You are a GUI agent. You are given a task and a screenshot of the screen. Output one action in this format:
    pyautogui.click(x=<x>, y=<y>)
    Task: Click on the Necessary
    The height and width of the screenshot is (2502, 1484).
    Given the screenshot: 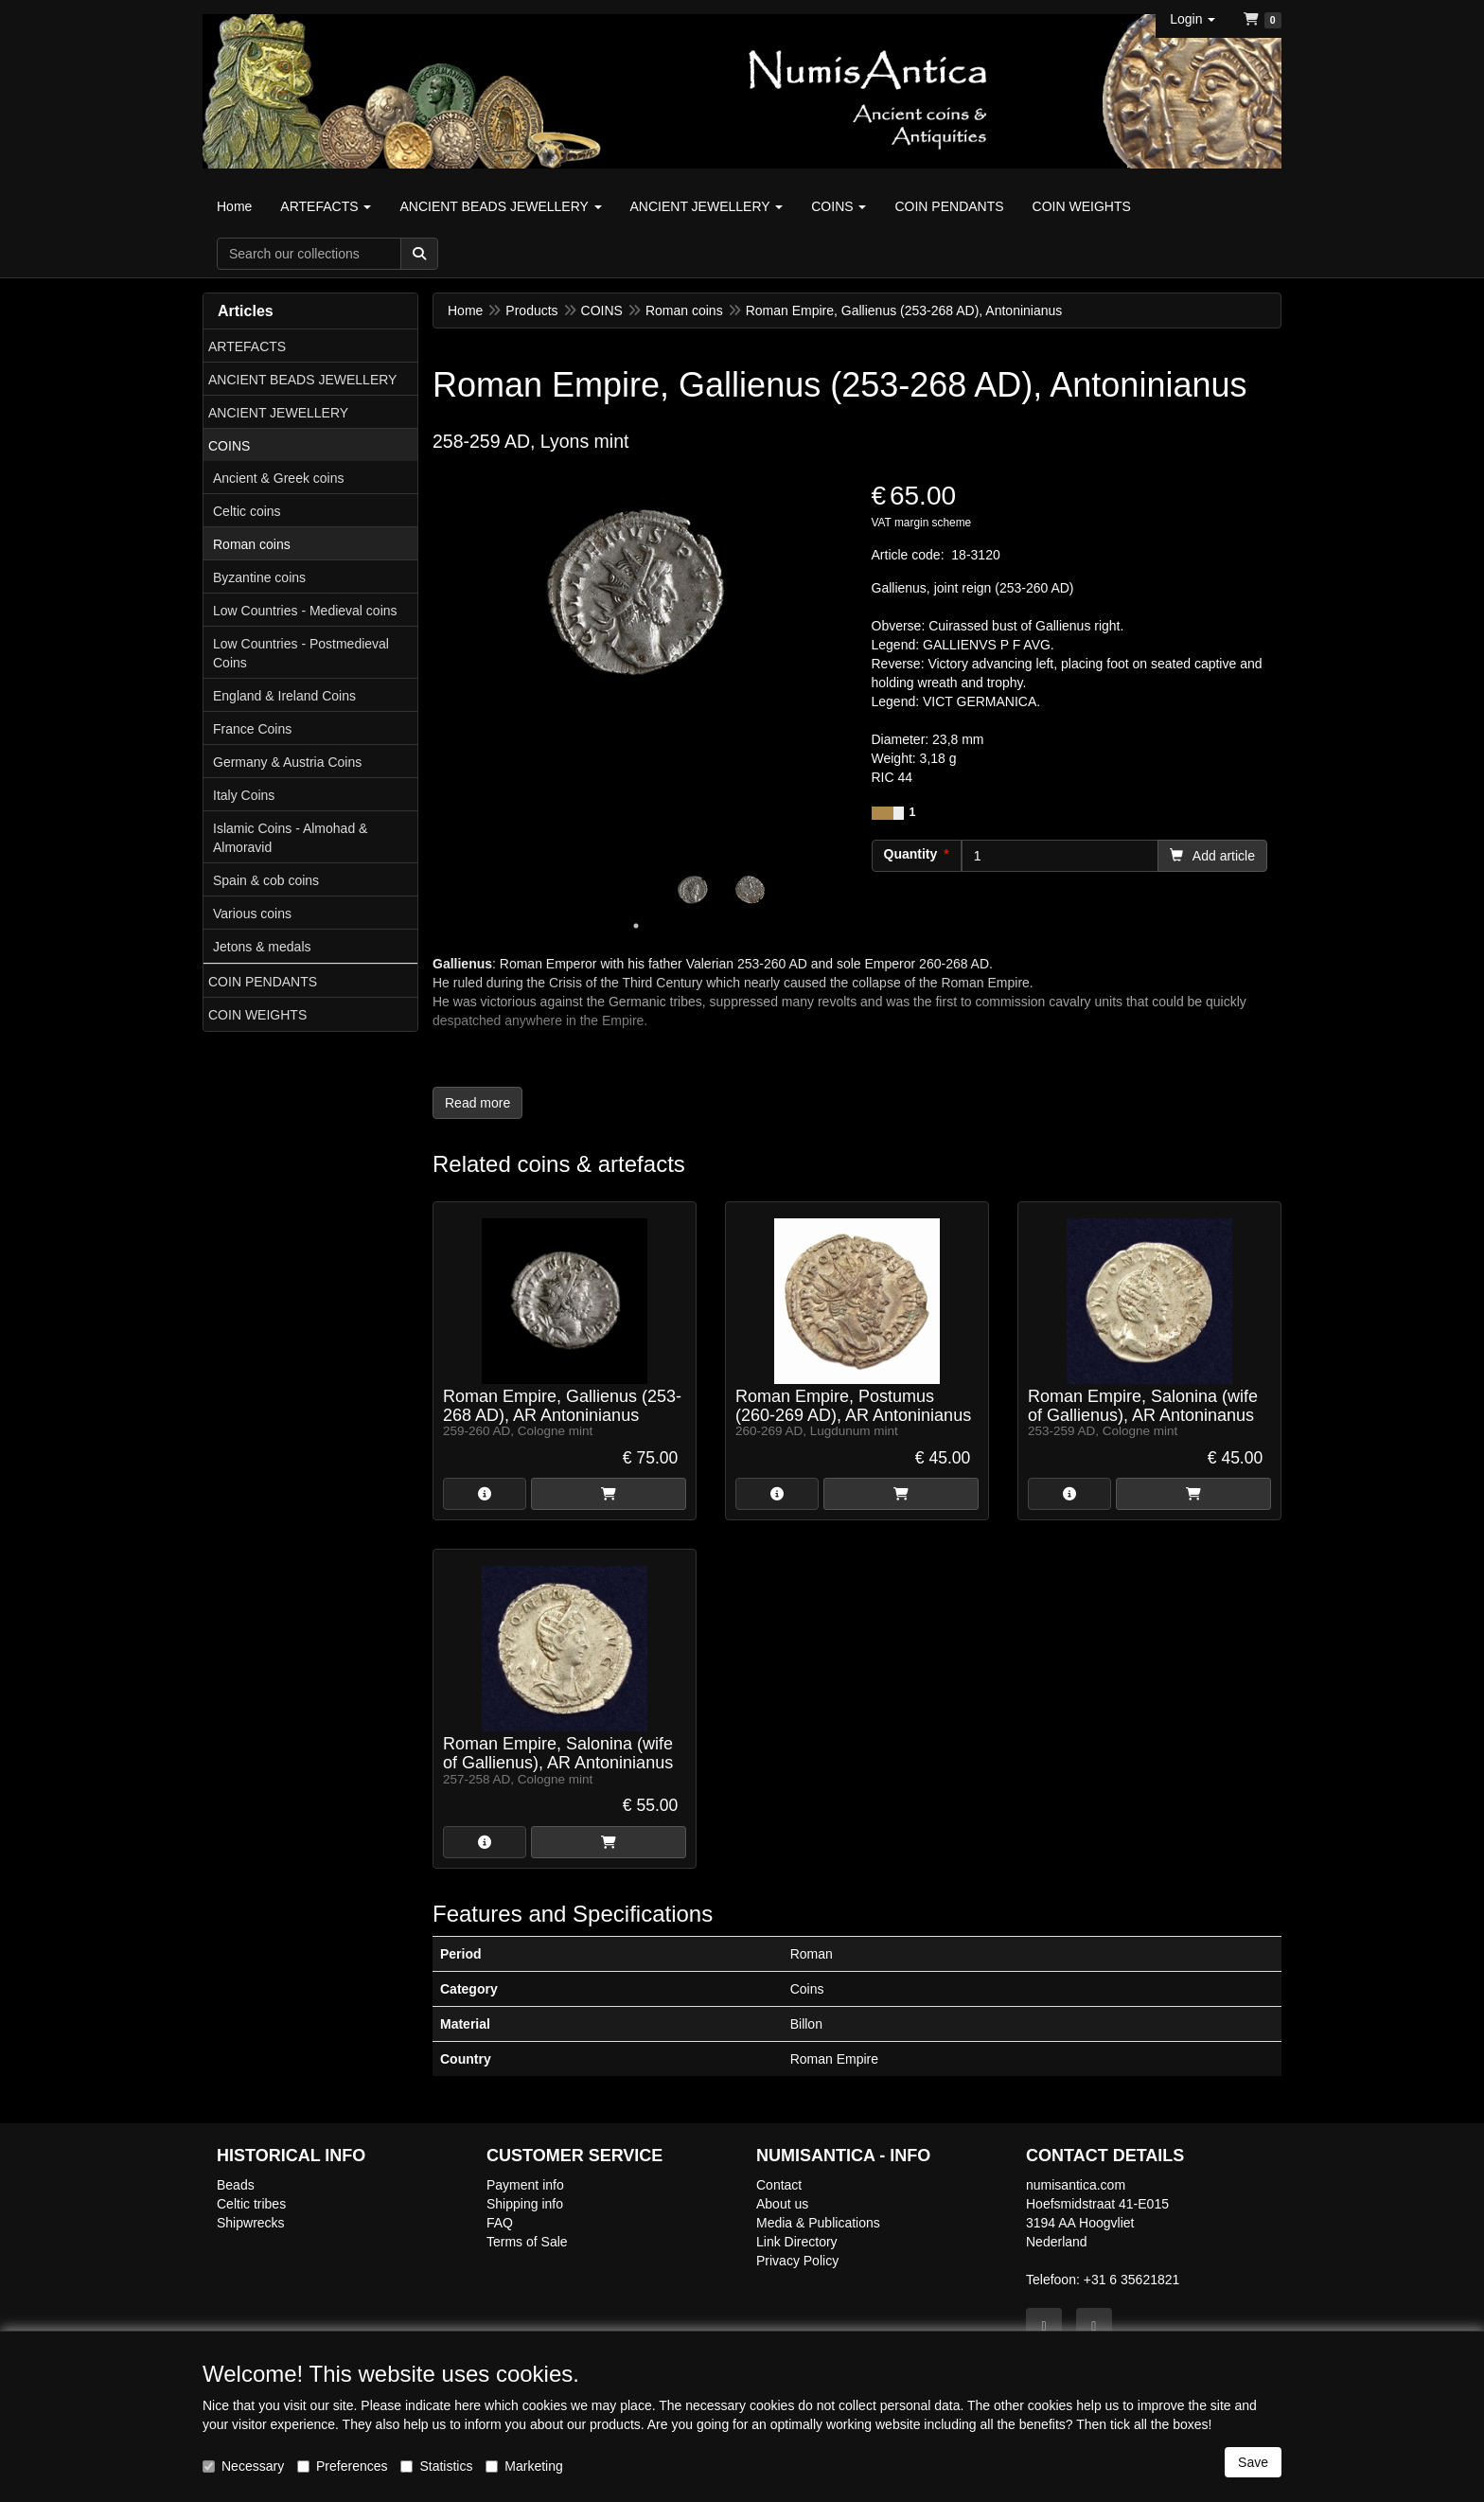 What is the action you would take?
    pyautogui.click(x=243, y=2466)
    